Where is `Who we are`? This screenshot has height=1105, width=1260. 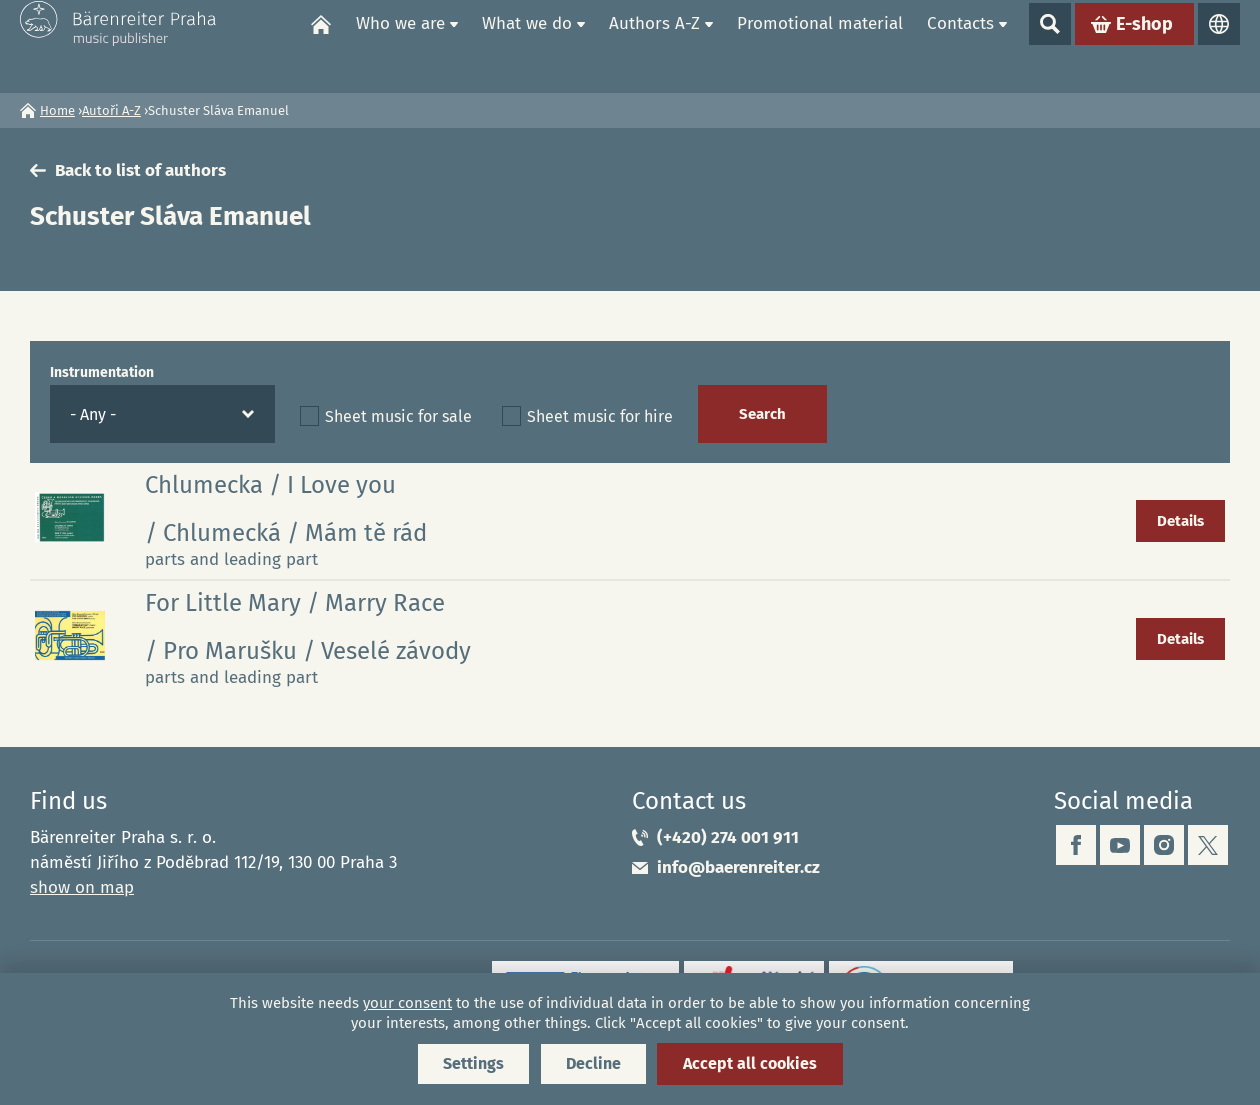
Who we are is located at coordinates (400, 45).